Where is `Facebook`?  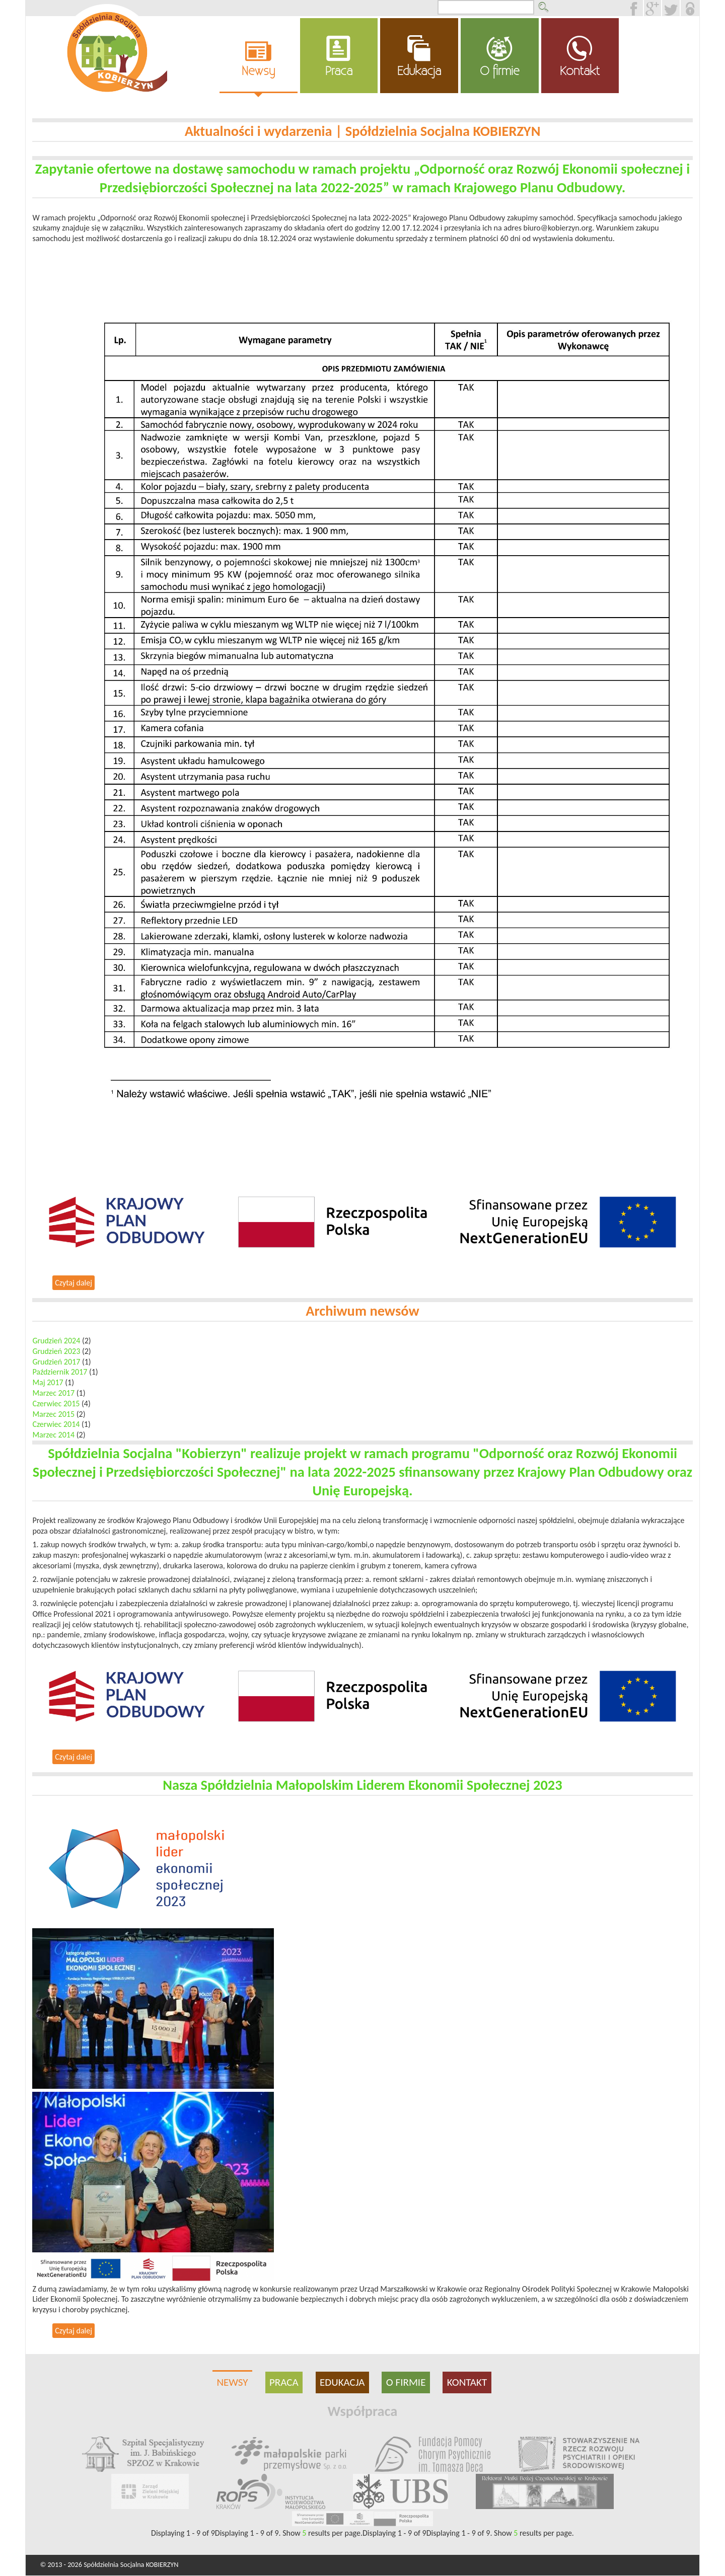 Facebook is located at coordinates (643, 5).